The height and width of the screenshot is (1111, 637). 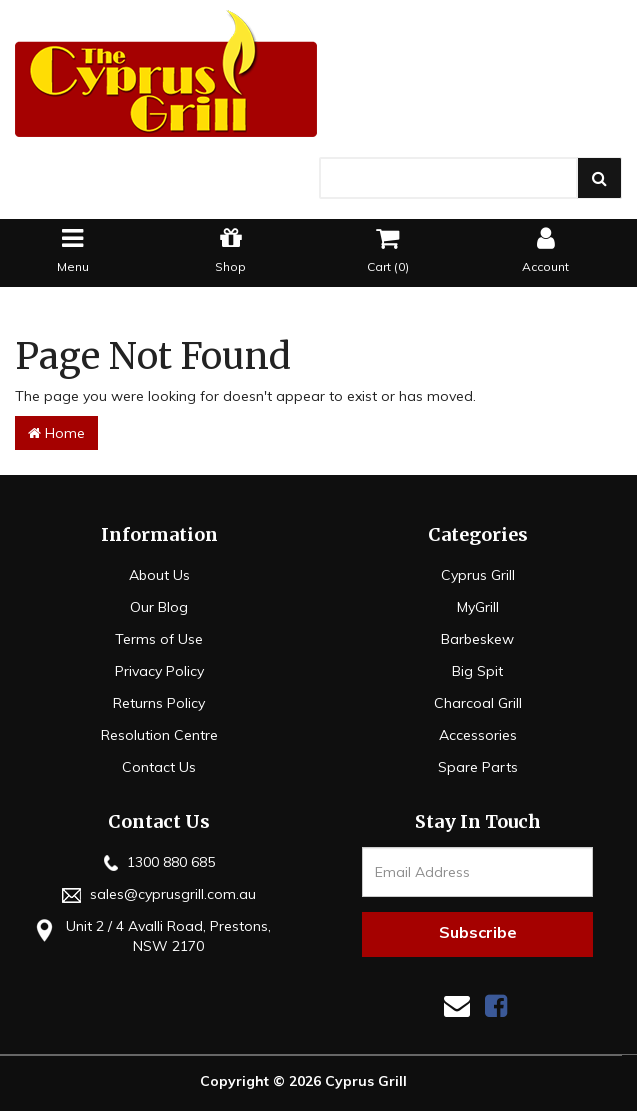 What do you see at coordinates (477, 671) in the screenshot?
I see `Big Spit` at bounding box center [477, 671].